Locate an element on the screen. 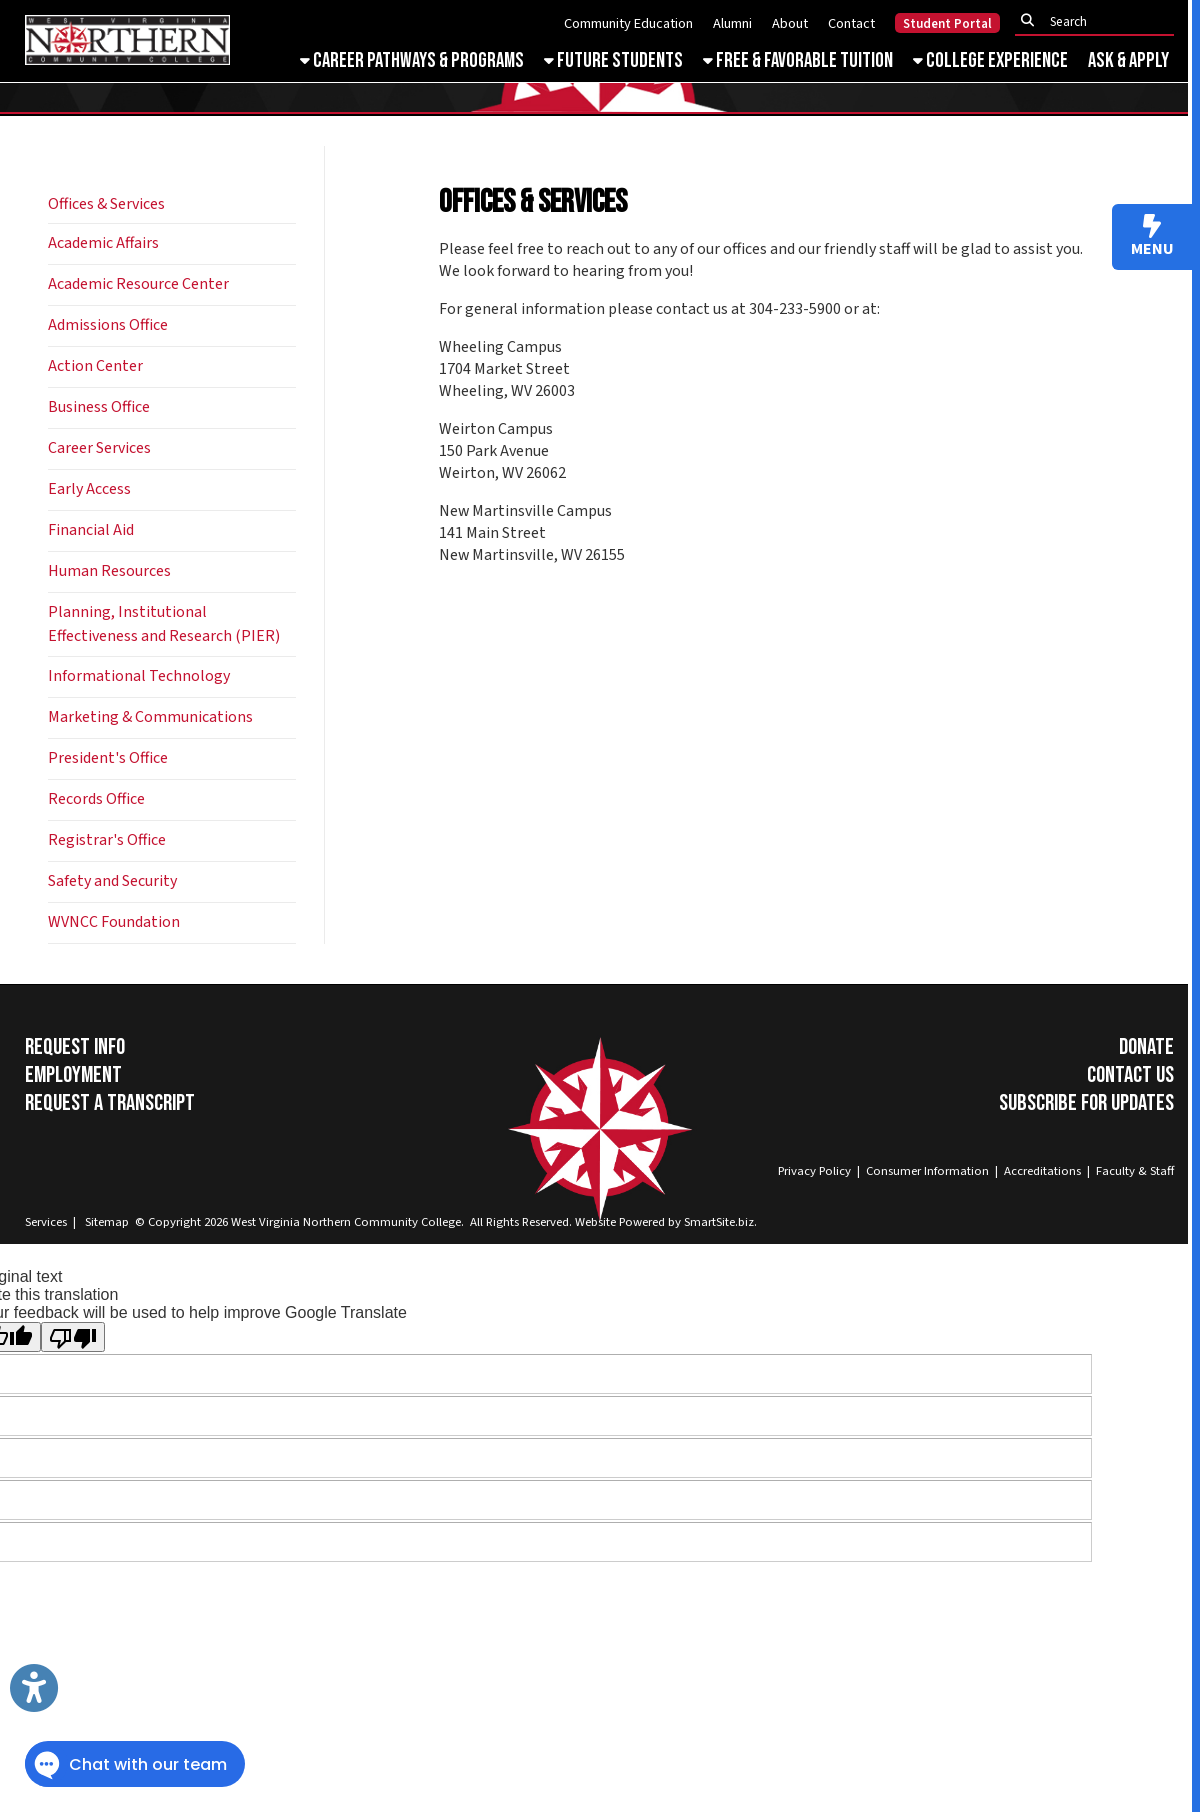  Request Info is located at coordinates (75, 1047).